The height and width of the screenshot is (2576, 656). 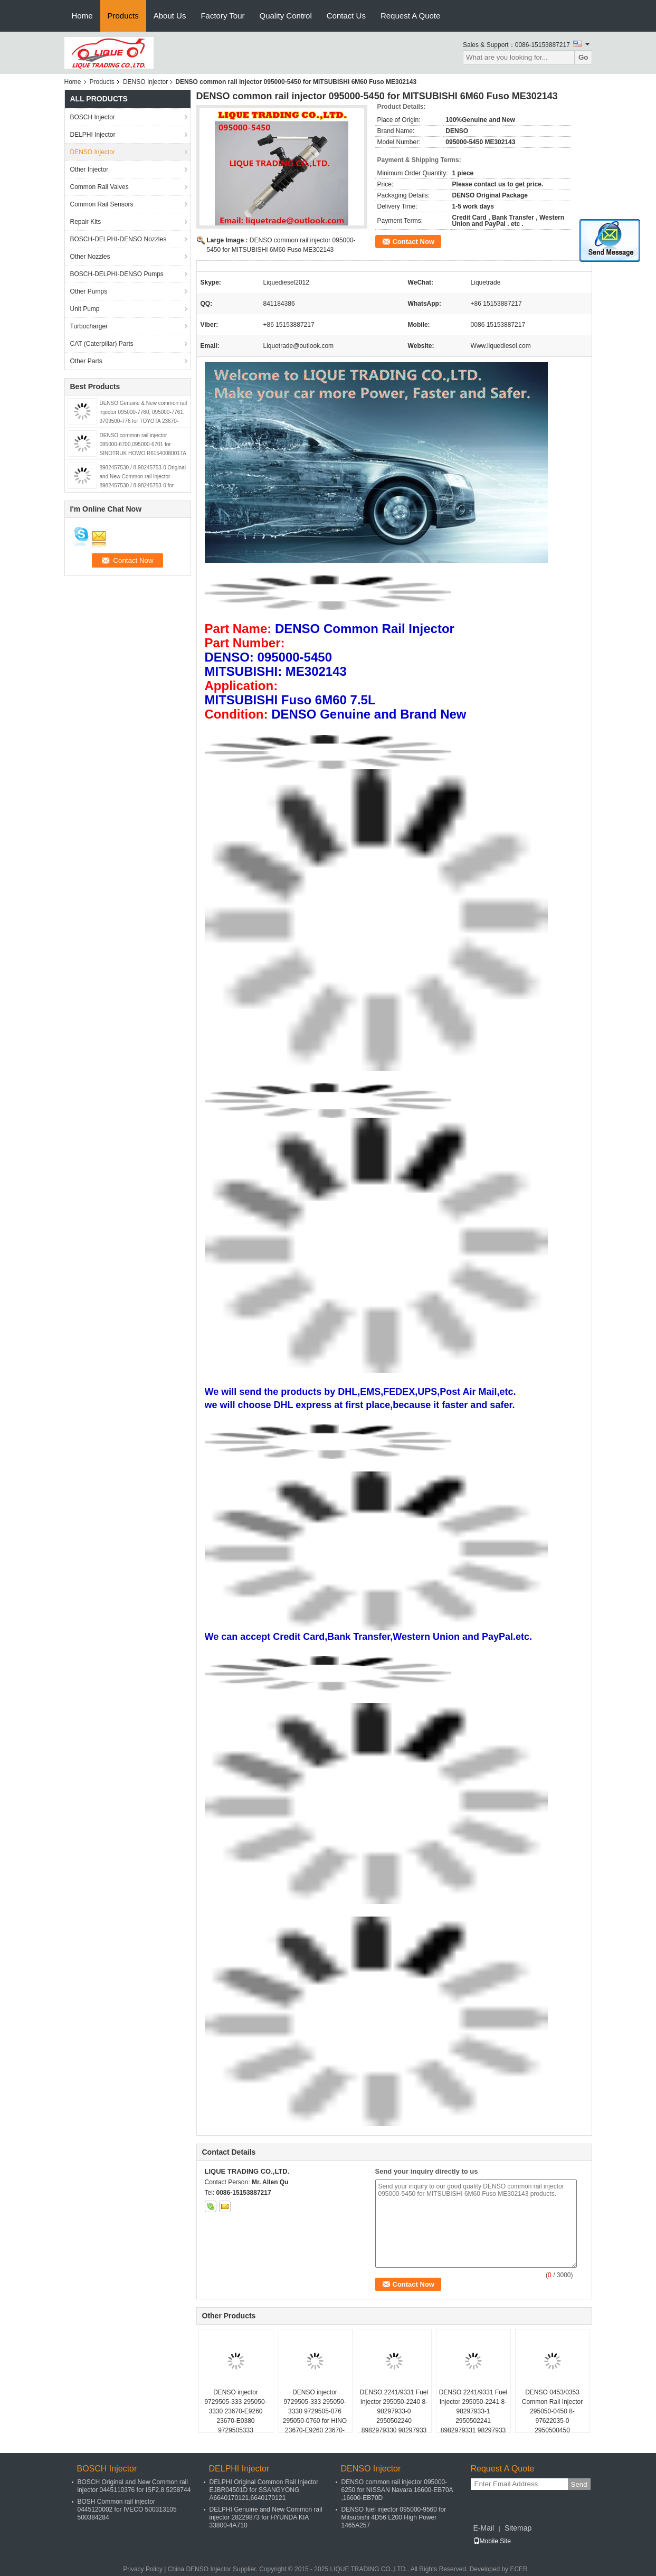 I want to click on CAT (Caterpillar) Parts, so click(x=102, y=343).